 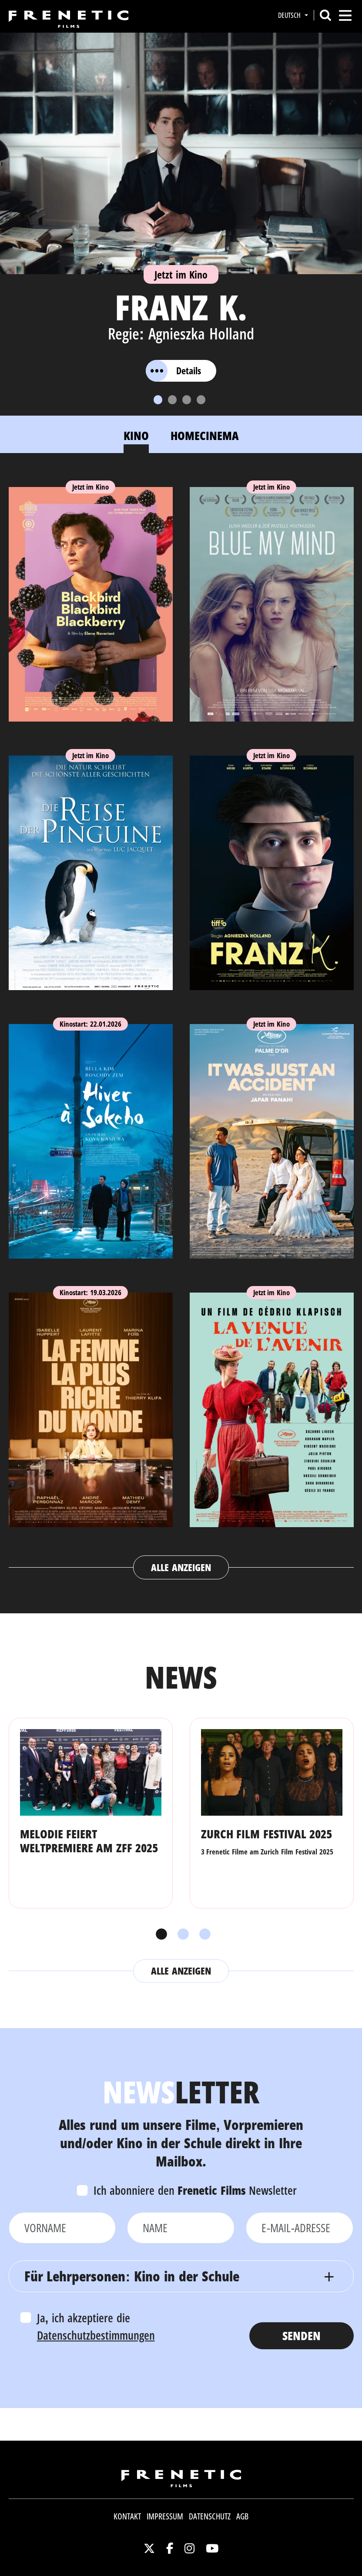 What do you see at coordinates (202, 1934) in the screenshot?
I see `3 [tab]` at bounding box center [202, 1934].